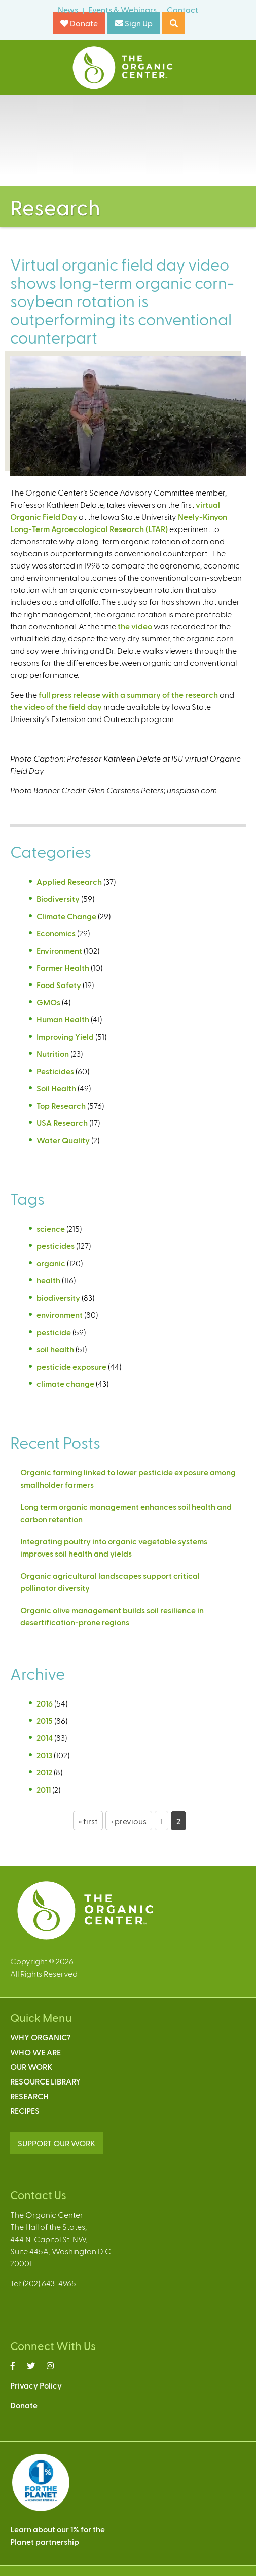 This screenshot has height=2576, width=256. Describe the element at coordinates (62, 967) in the screenshot. I see `Farmer Health` at that location.